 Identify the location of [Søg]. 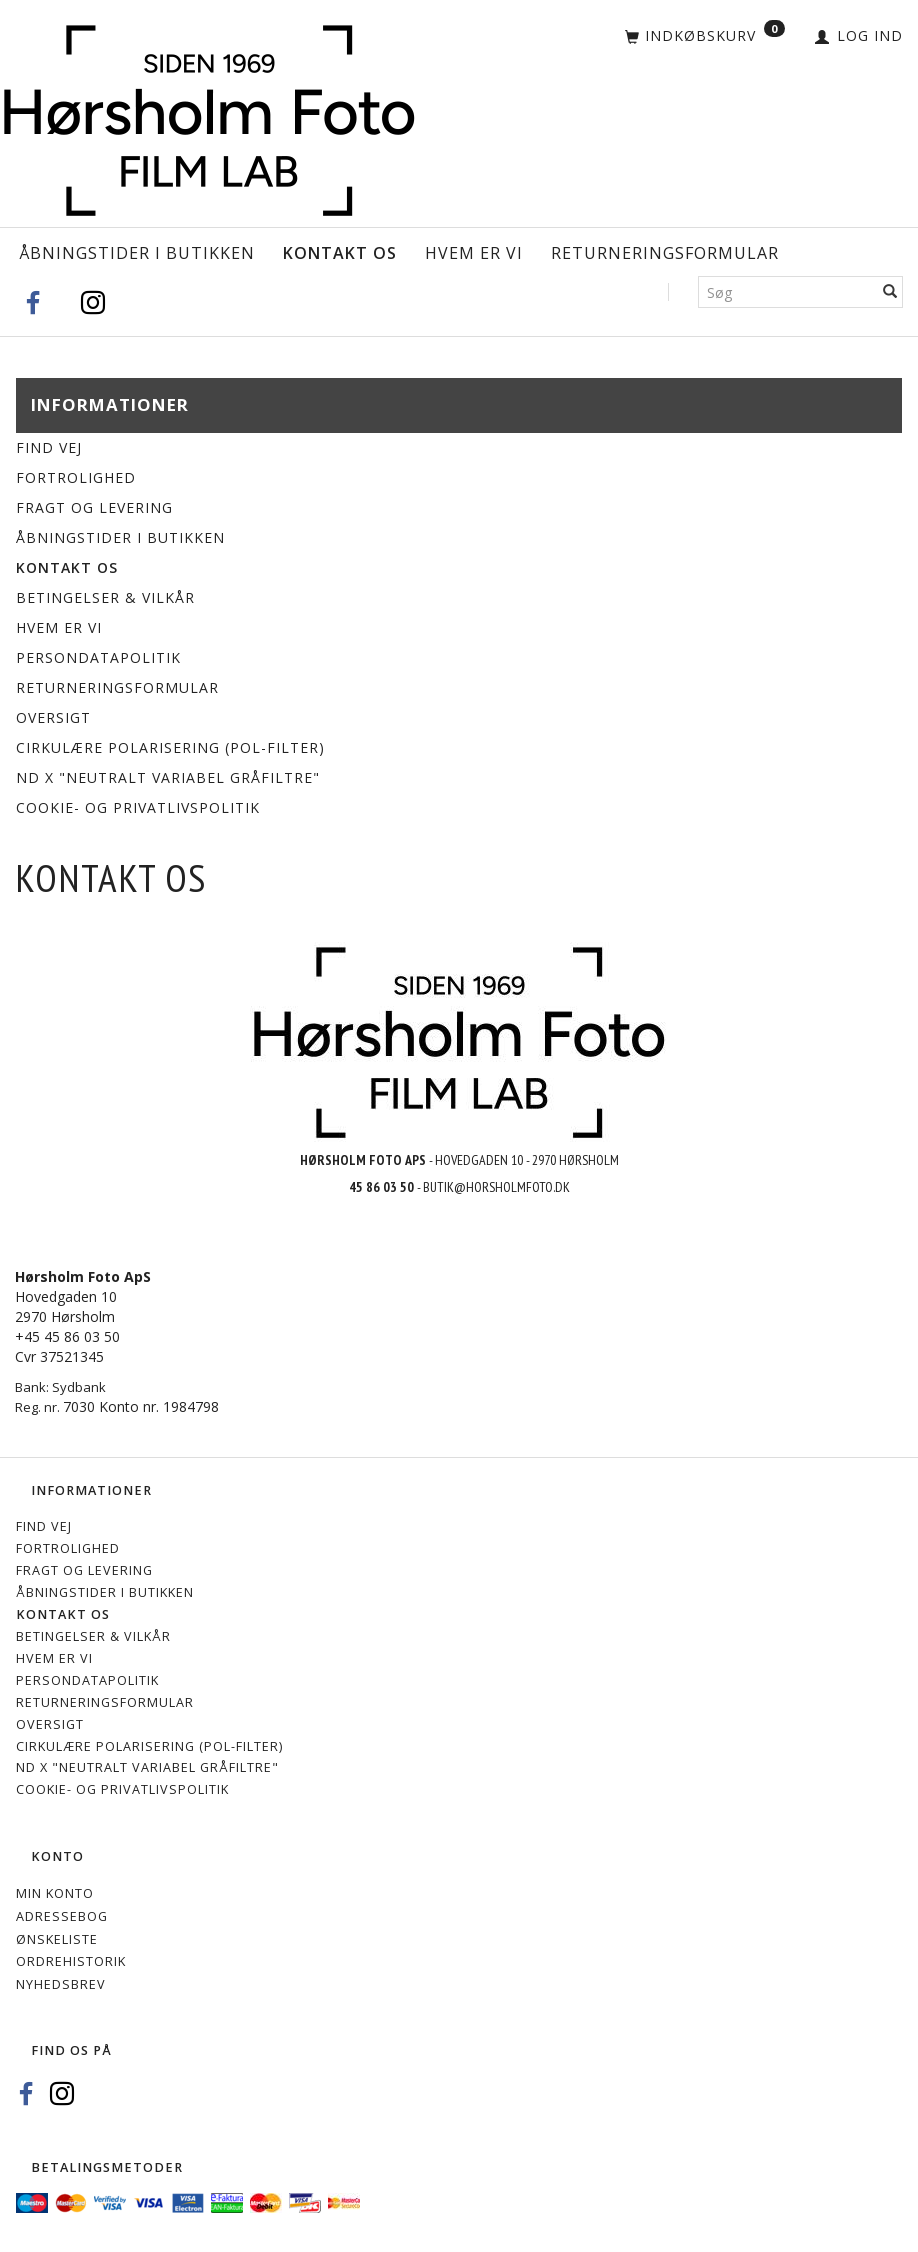
(890, 292).